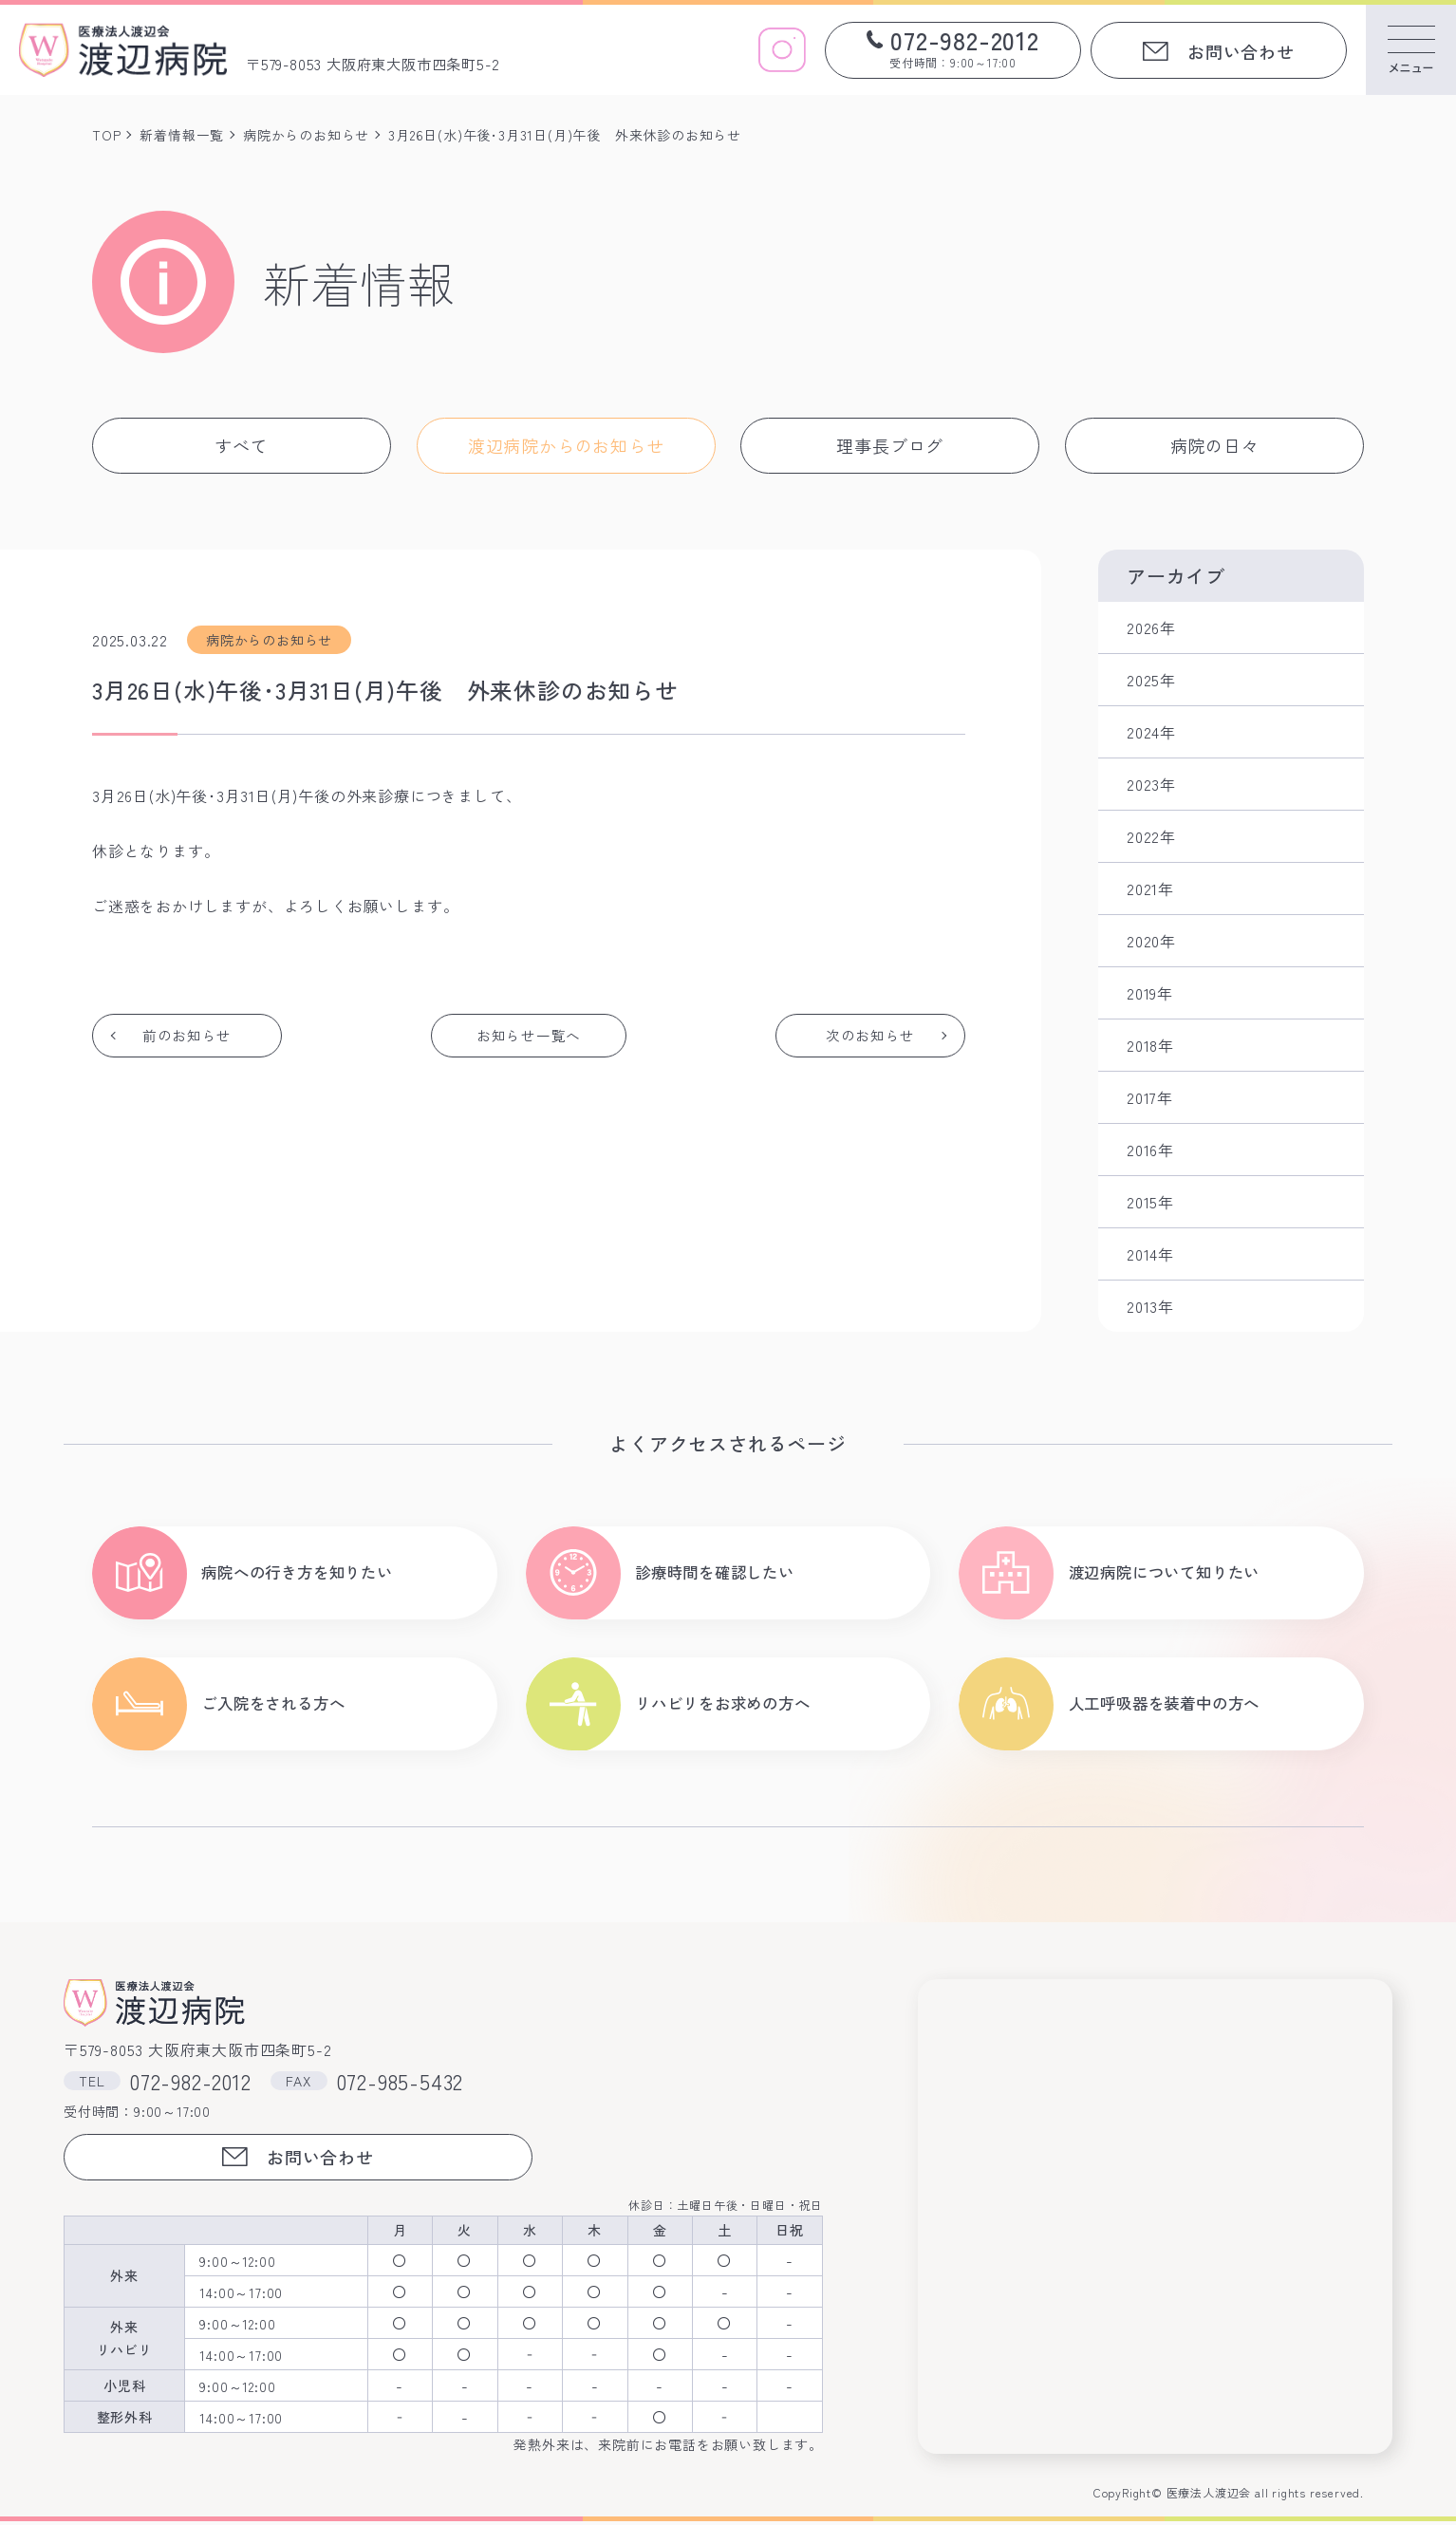 The width and height of the screenshot is (1456, 2525). What do you see at coordinates (106, 134) in the screenshot?
I see `TOP` at bounding box center [106, 134].